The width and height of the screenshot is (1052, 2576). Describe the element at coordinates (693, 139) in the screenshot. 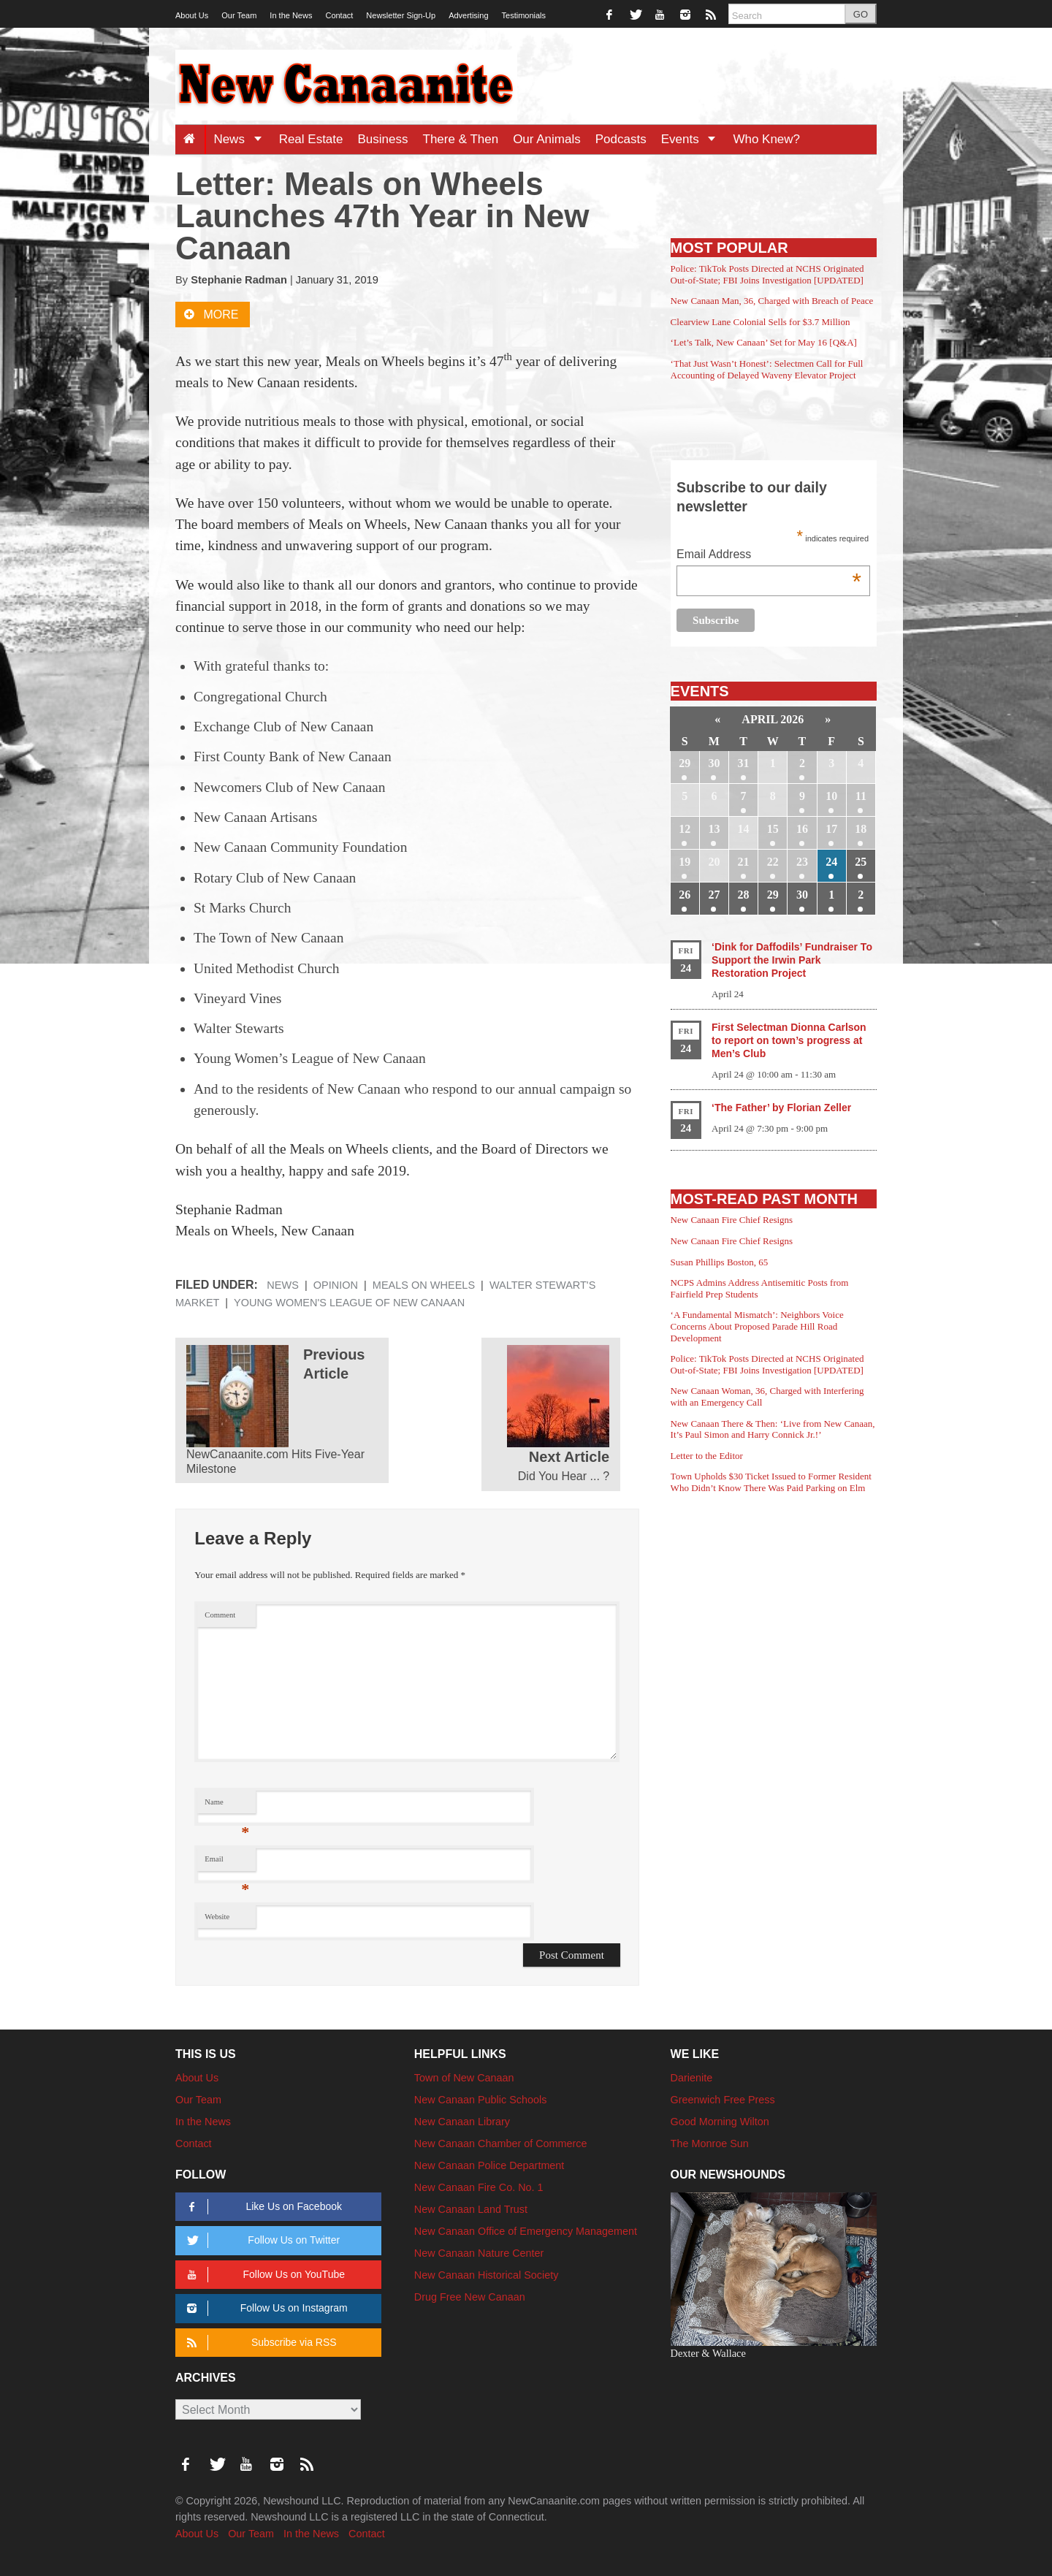

I see `Events` at that location.